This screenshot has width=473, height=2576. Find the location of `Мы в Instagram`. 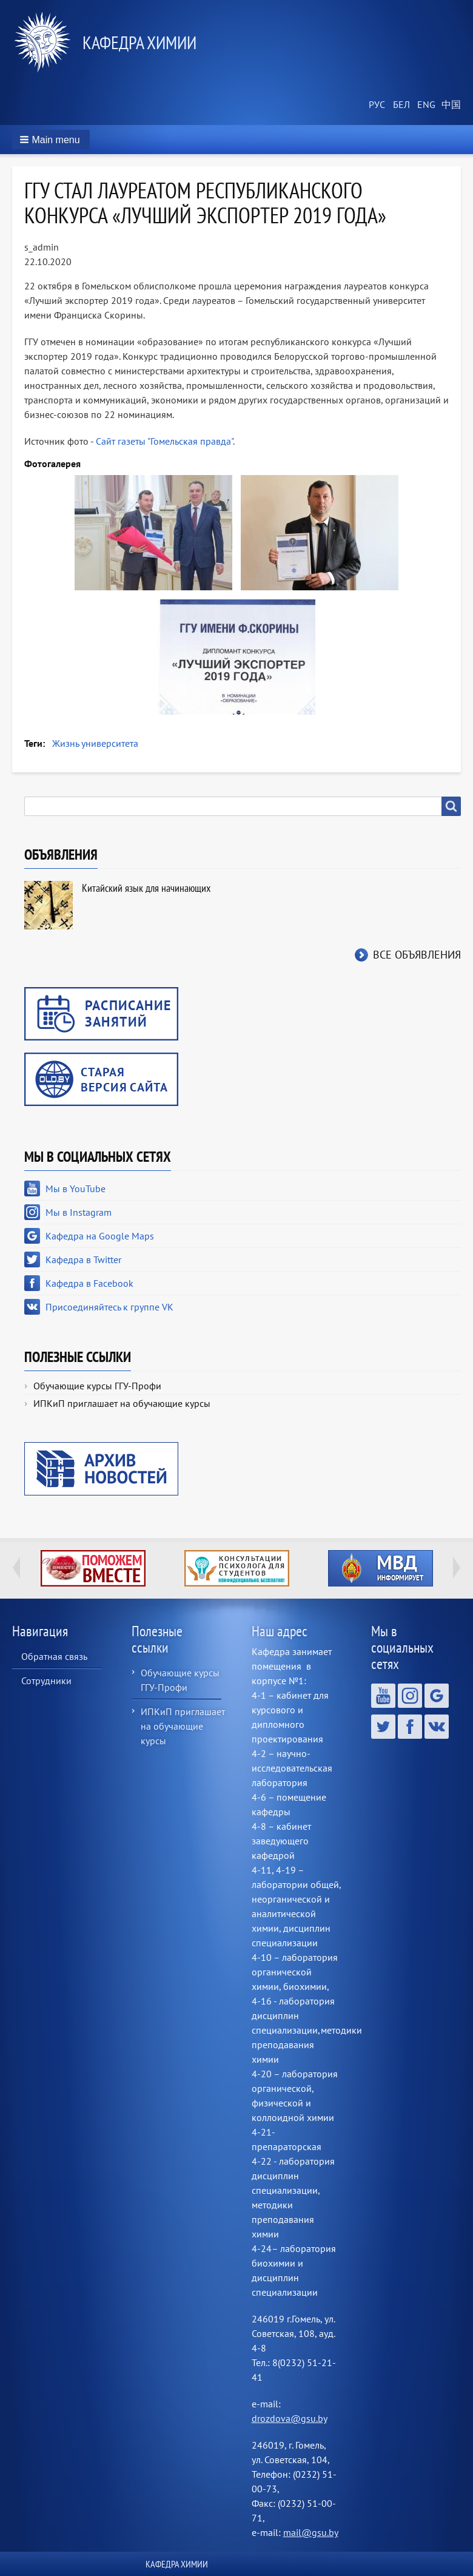

Мы в Instagram is located at coordinates (78, 1212).